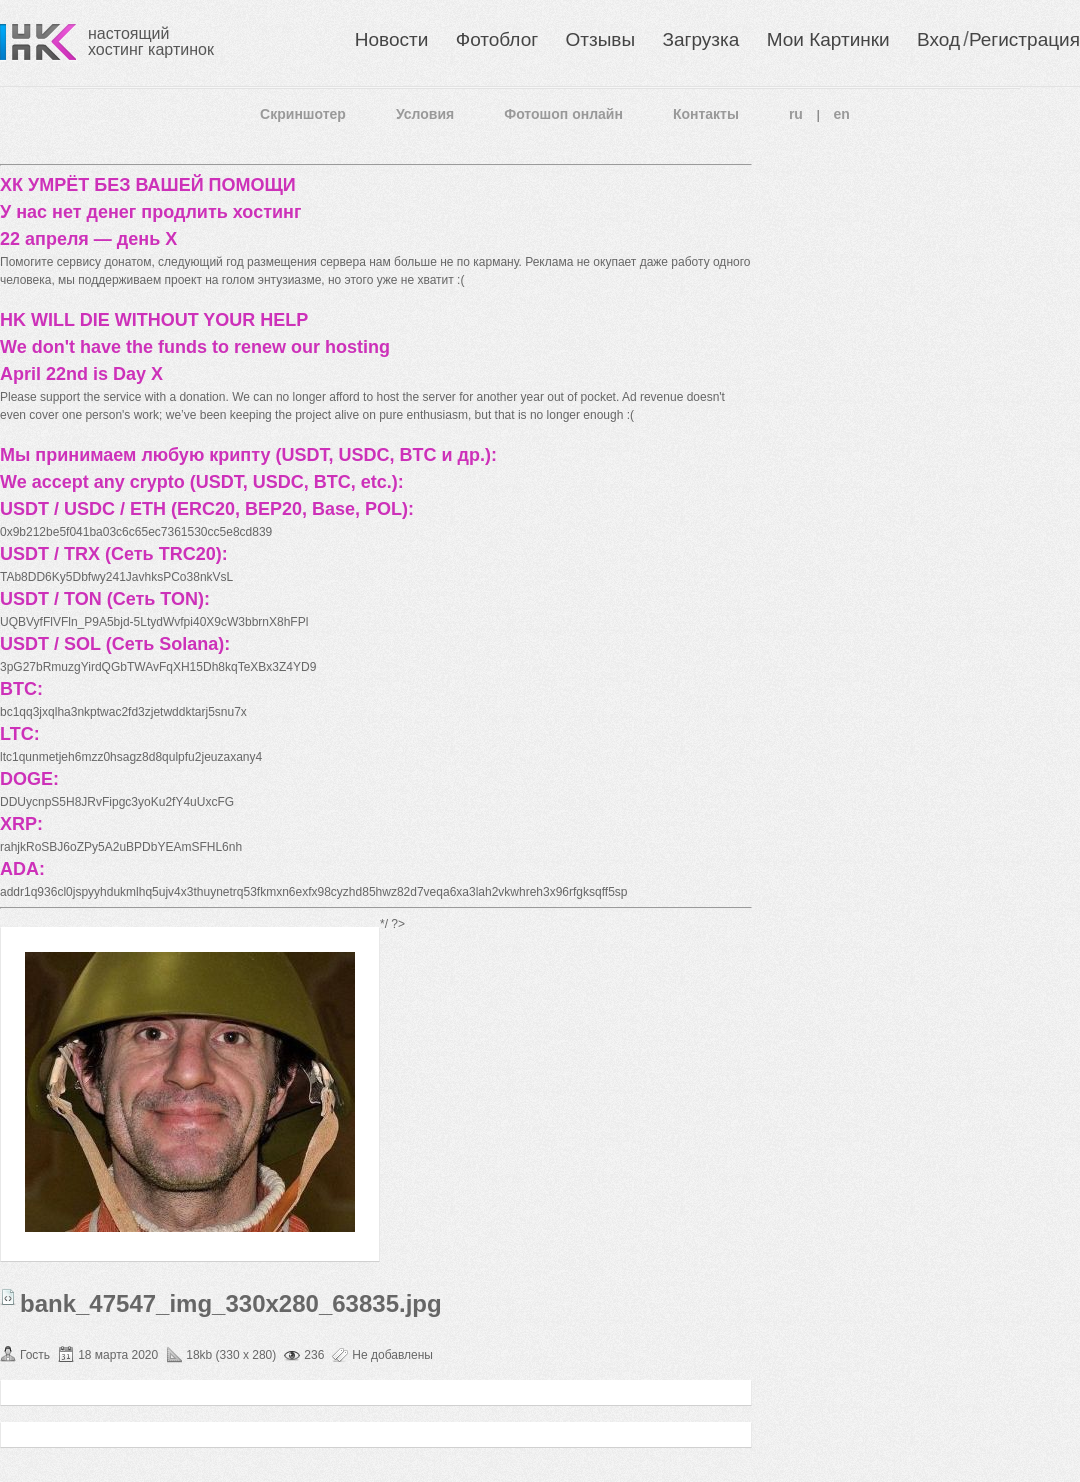  What do you see at coordinates (425, 114) in the screenshot?
I see `Условия` at bounding box center [425, 114].